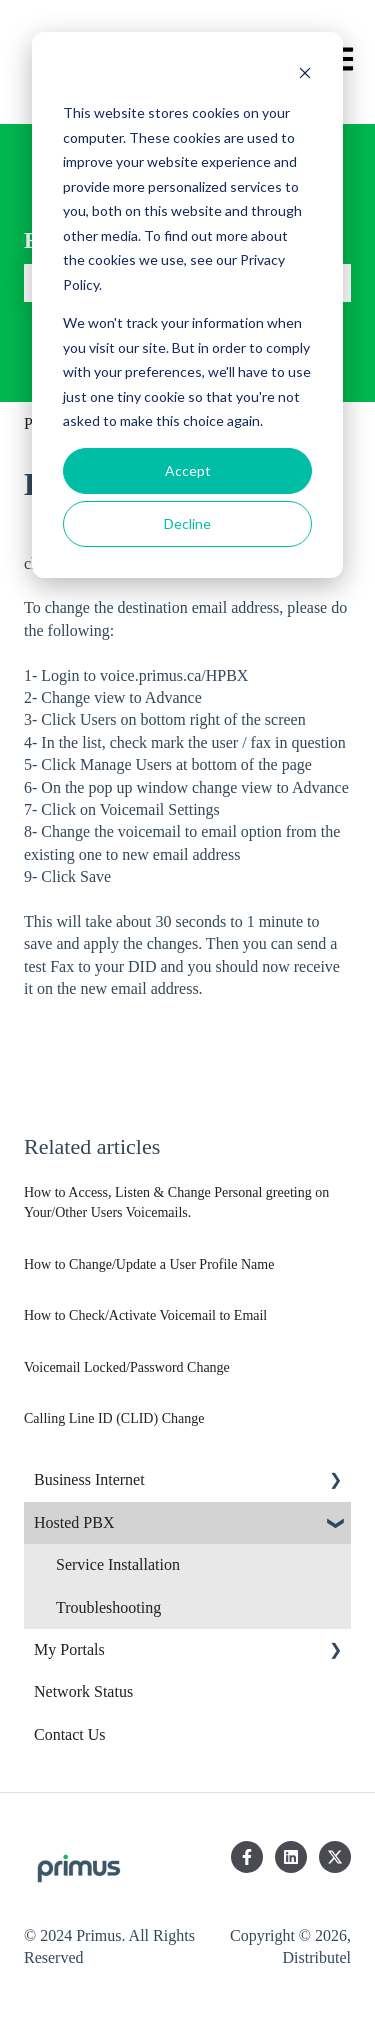 This screenshot has width=375, height=2040. Describe the element at coordinates (149, 1264) in the screenshot. I see `How to Change/Update a User Profile Name` at that location.